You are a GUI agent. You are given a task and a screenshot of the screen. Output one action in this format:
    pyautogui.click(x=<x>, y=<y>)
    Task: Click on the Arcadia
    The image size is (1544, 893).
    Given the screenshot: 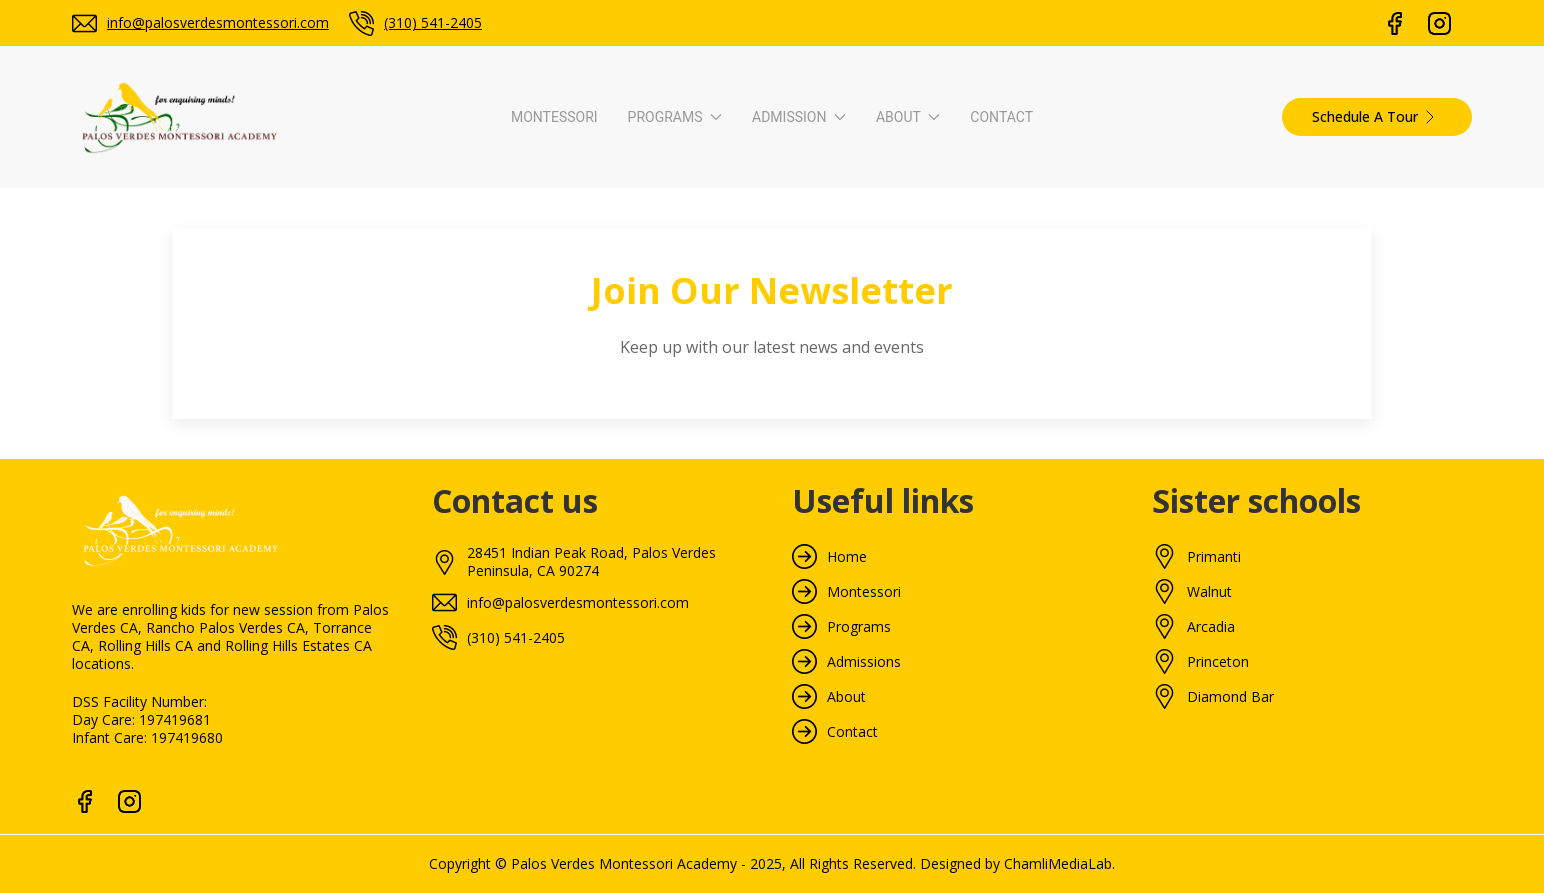 What is the action you would take?
    pyautogui.click(x=1211, y=627)
    